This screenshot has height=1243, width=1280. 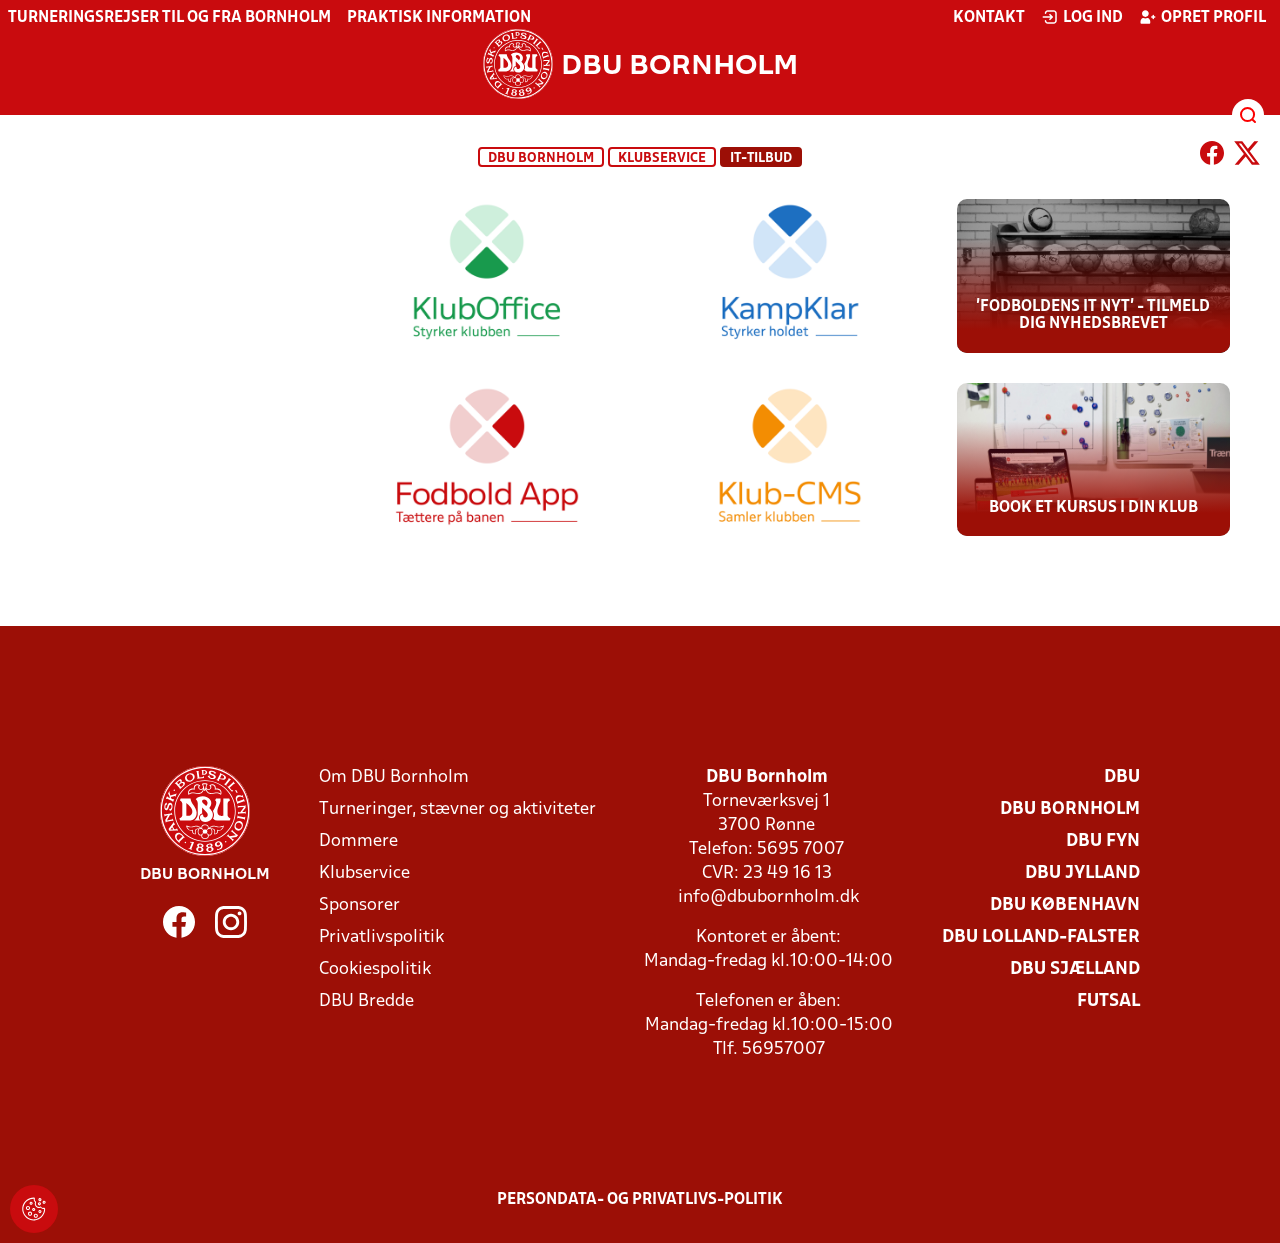 I want to click on DBU Jylland, so click(x=1082, y=873).